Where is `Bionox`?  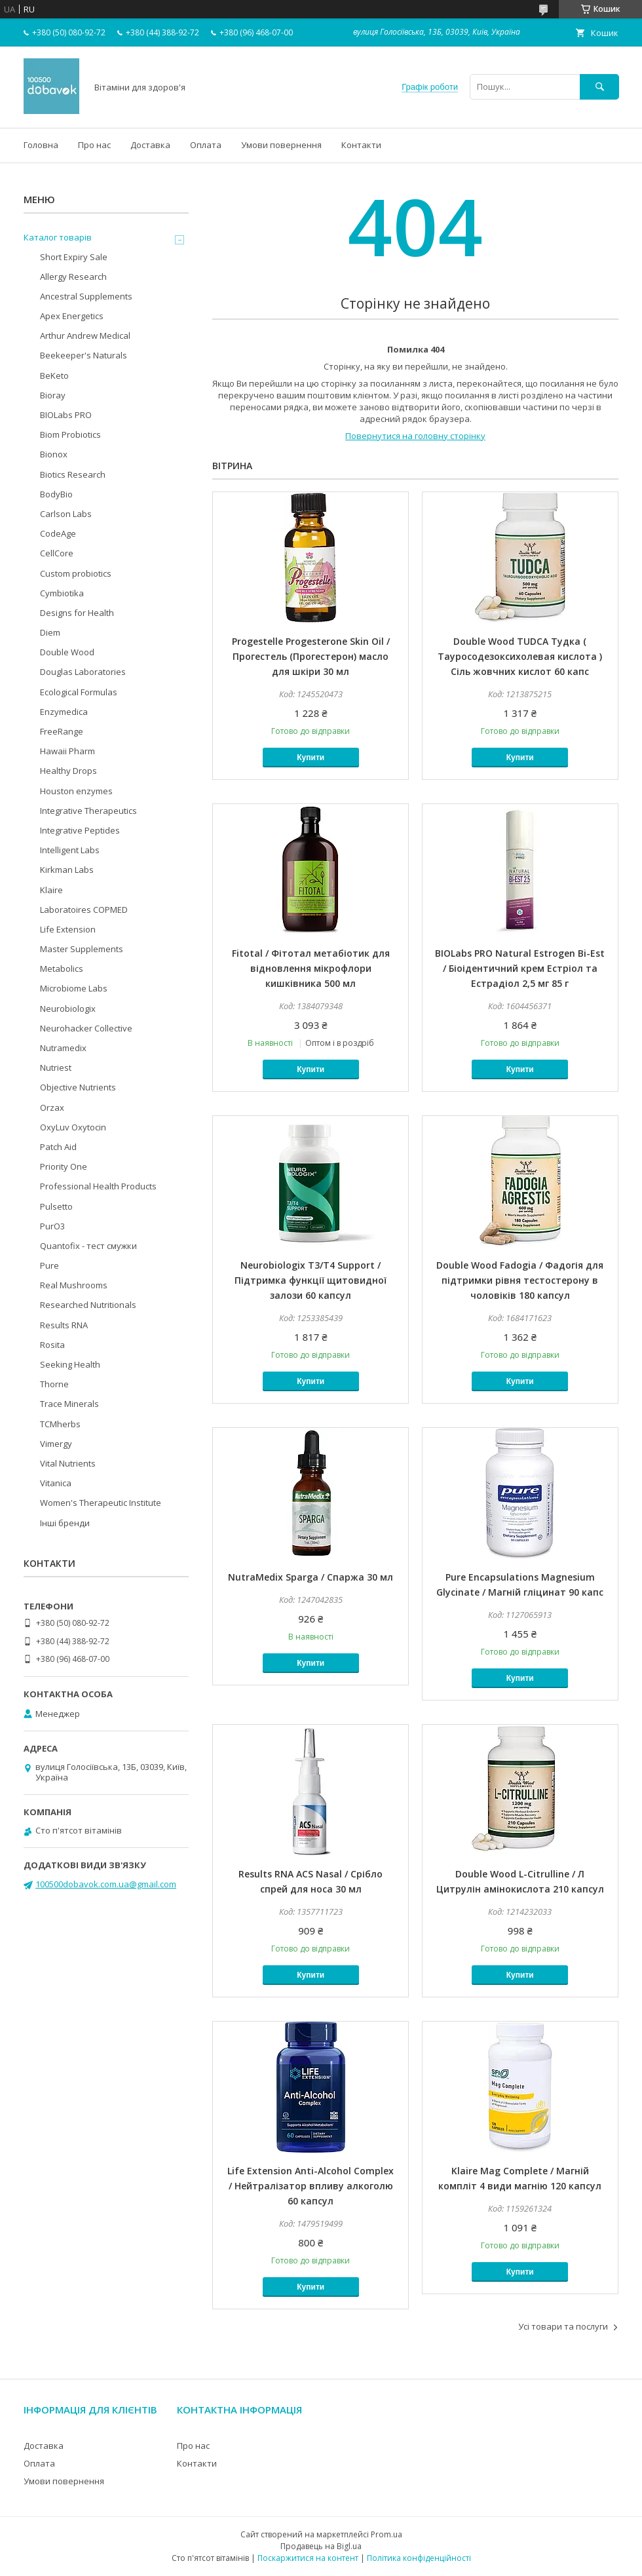 Bionox is located at coordinates (53, 454).